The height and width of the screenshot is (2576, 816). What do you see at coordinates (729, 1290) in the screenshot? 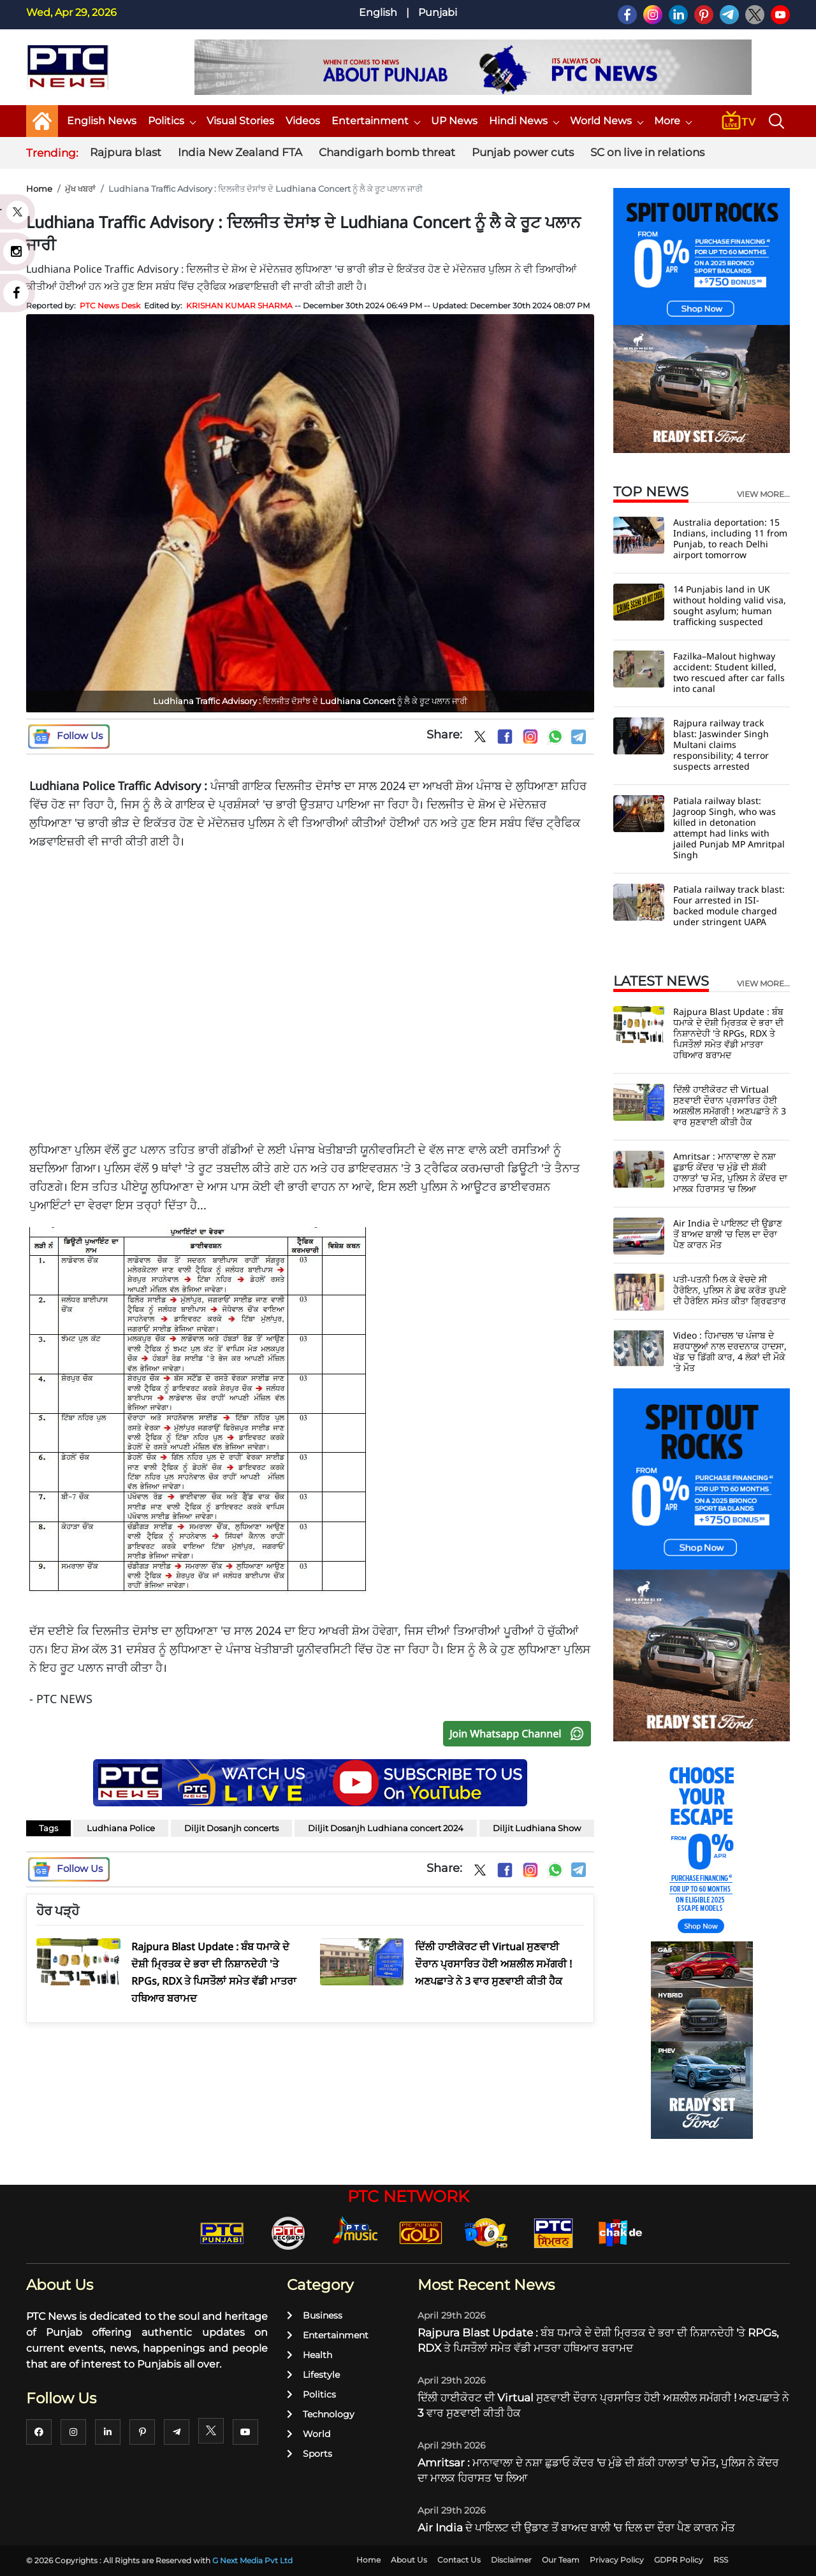
I see `ਪਤੀ-ਪਤਨੀ ਮਿਲ ਕੇ ਵੇਚਦੇ ਸੀ ਹੈਰੋਇਨ, ਪੁਲਿਸ ਨੇ ਡੇਢ ਕਰੋੜ ਰੁਪਏ ਦੀ ਹੈਰੋਇਨ ਸਮੇਤ ਕੀਤਾ ਗ੍ਰਿਫਤਾਰ` at bounding box center [729, 1290].